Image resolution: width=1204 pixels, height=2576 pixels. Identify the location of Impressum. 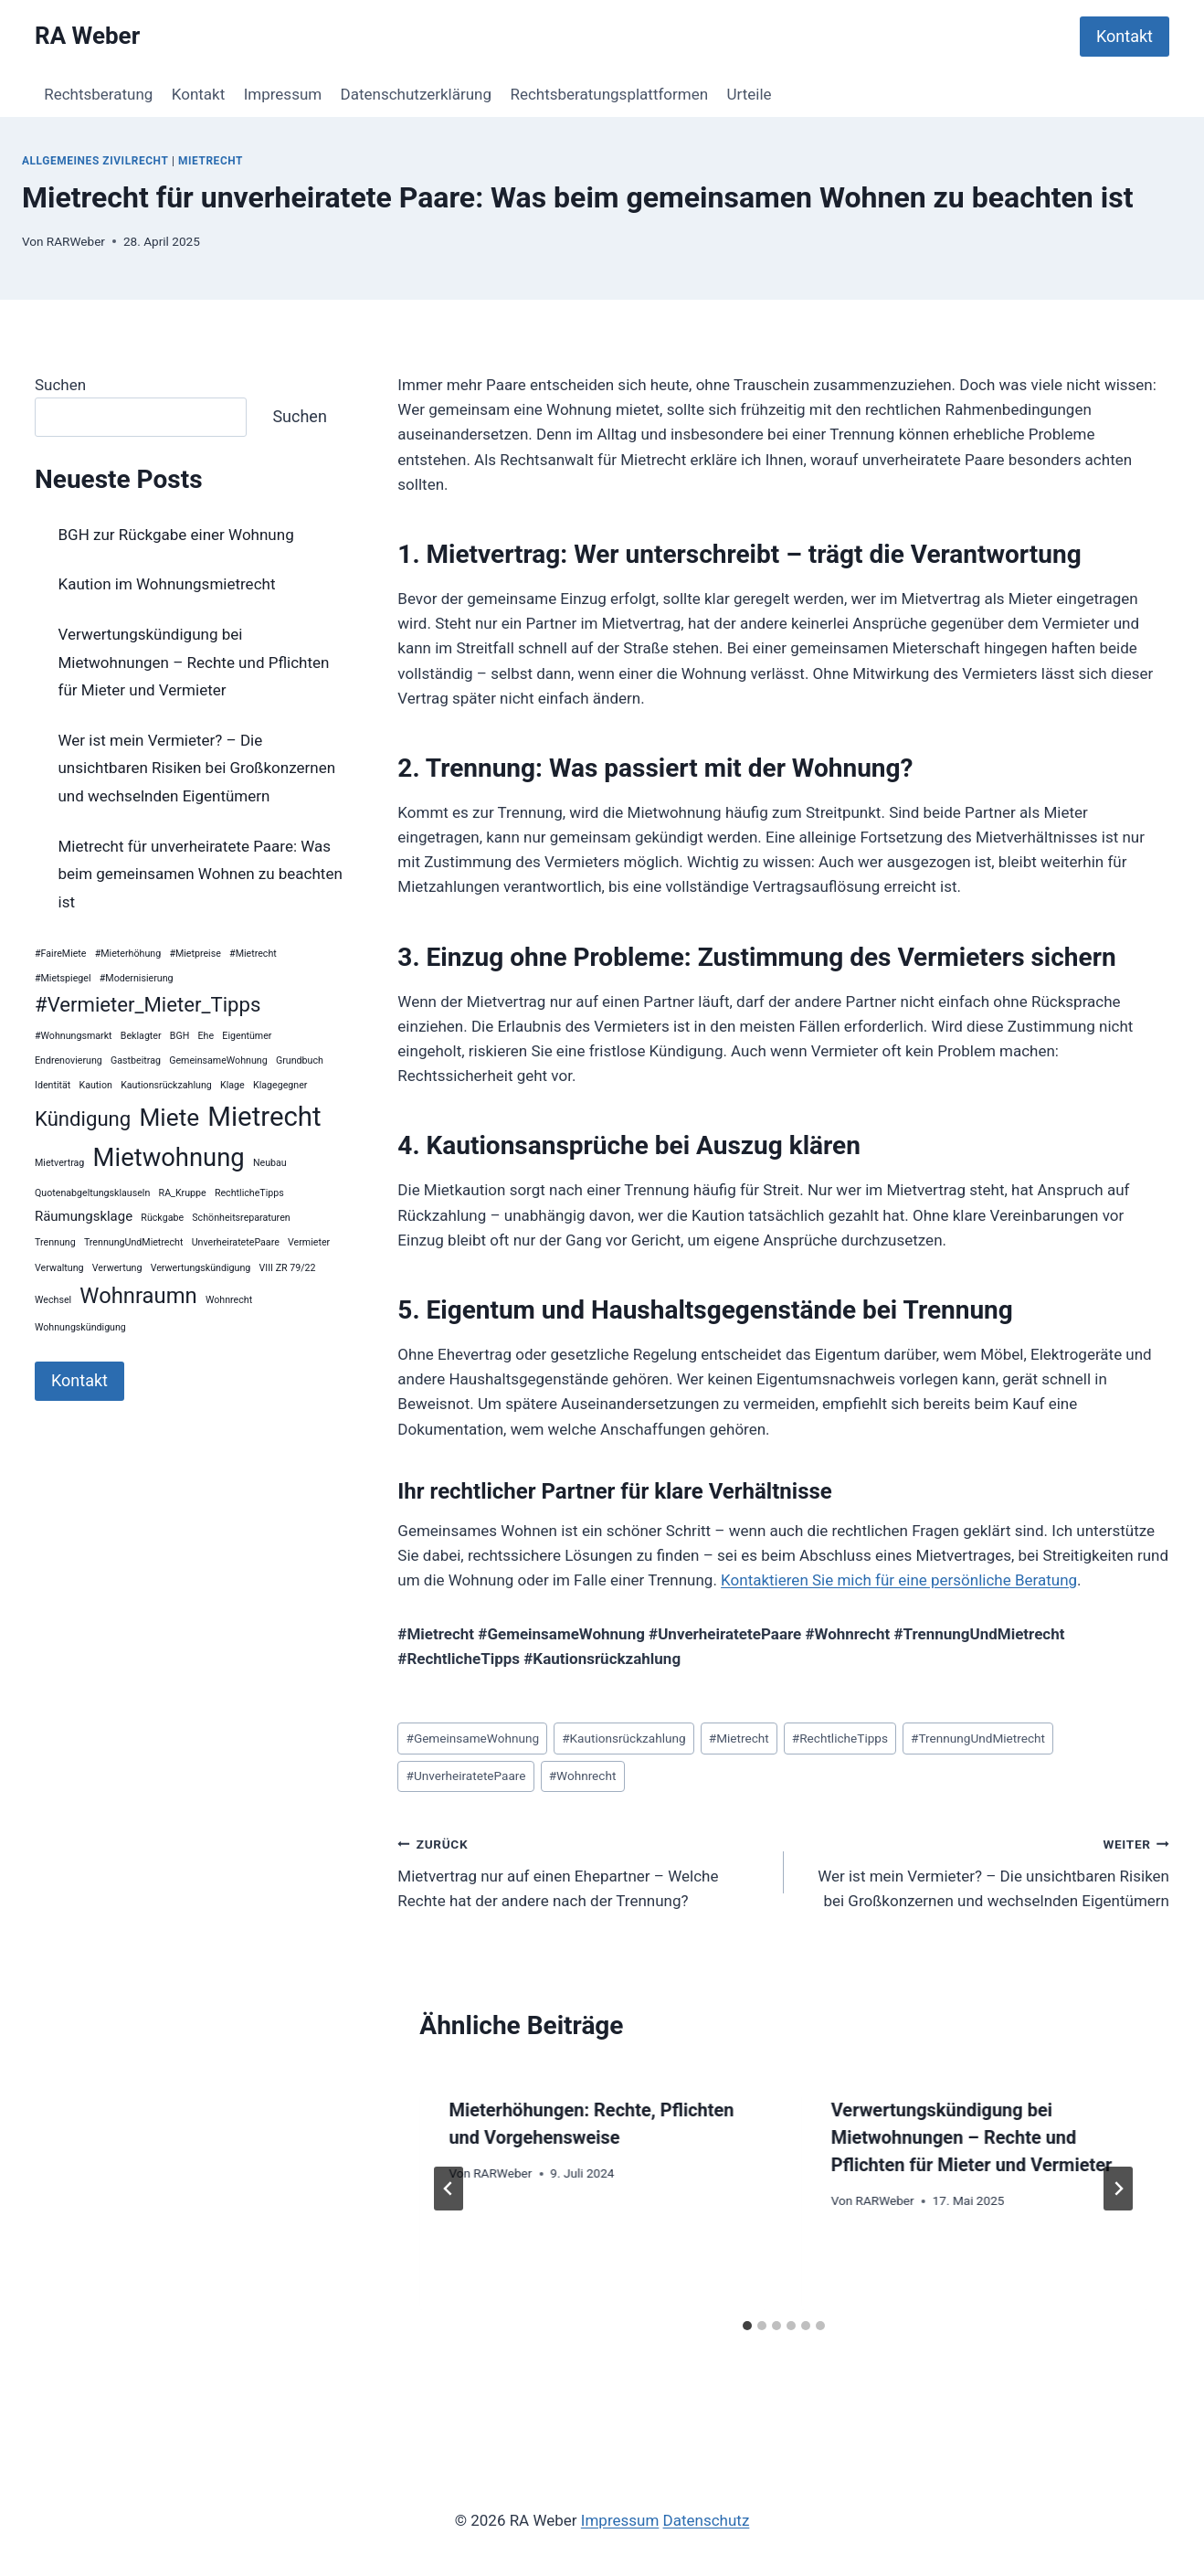
(283, 94).